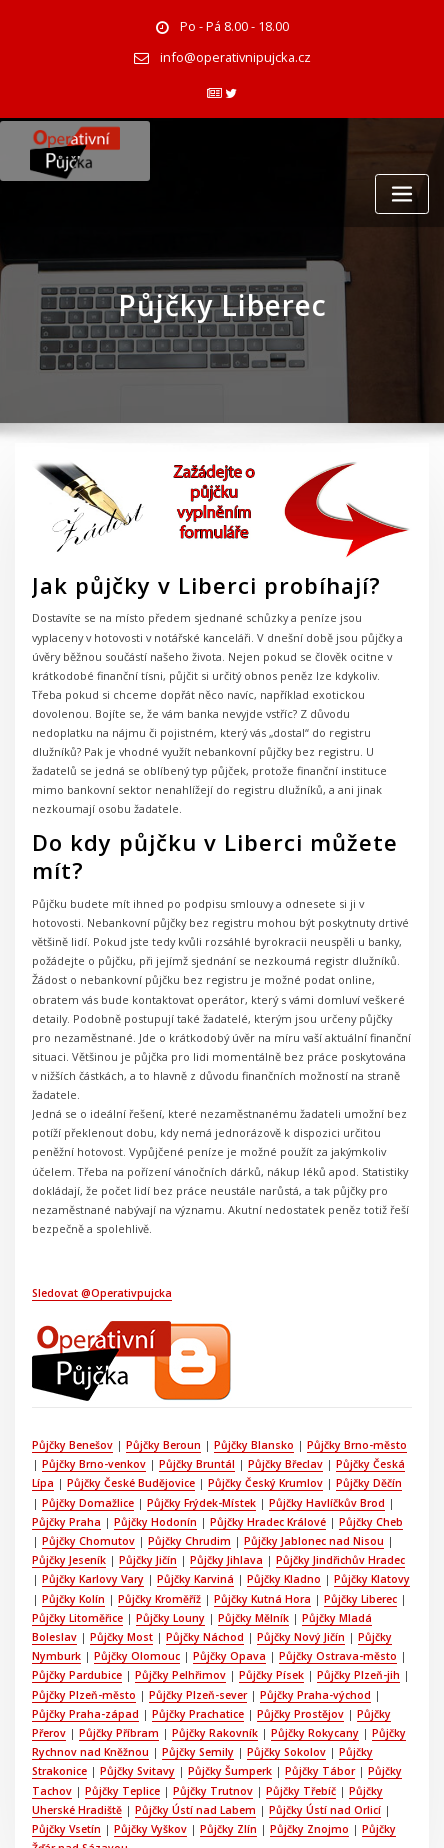 The height and width of the screenshot is (1848, 444). What do you see at coordinates (68, 1684) in the screenshot?
I see `Půjčky Svitavy` at bounding box center [68, 1684].